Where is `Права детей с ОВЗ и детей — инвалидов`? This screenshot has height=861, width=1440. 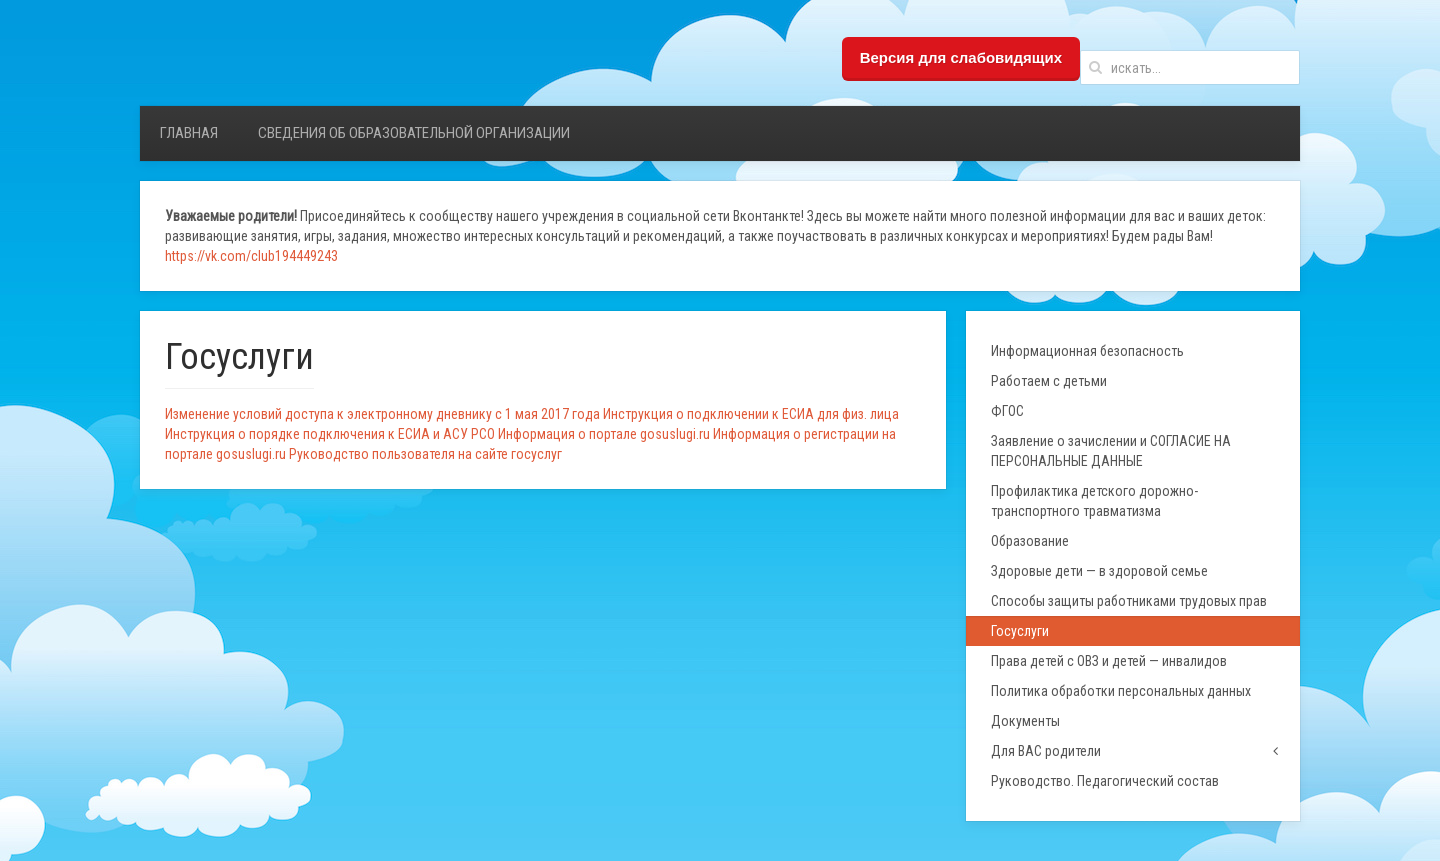
Права детей с ОВЗ и детей — инвалидов is located at coordinates (1109, 661).